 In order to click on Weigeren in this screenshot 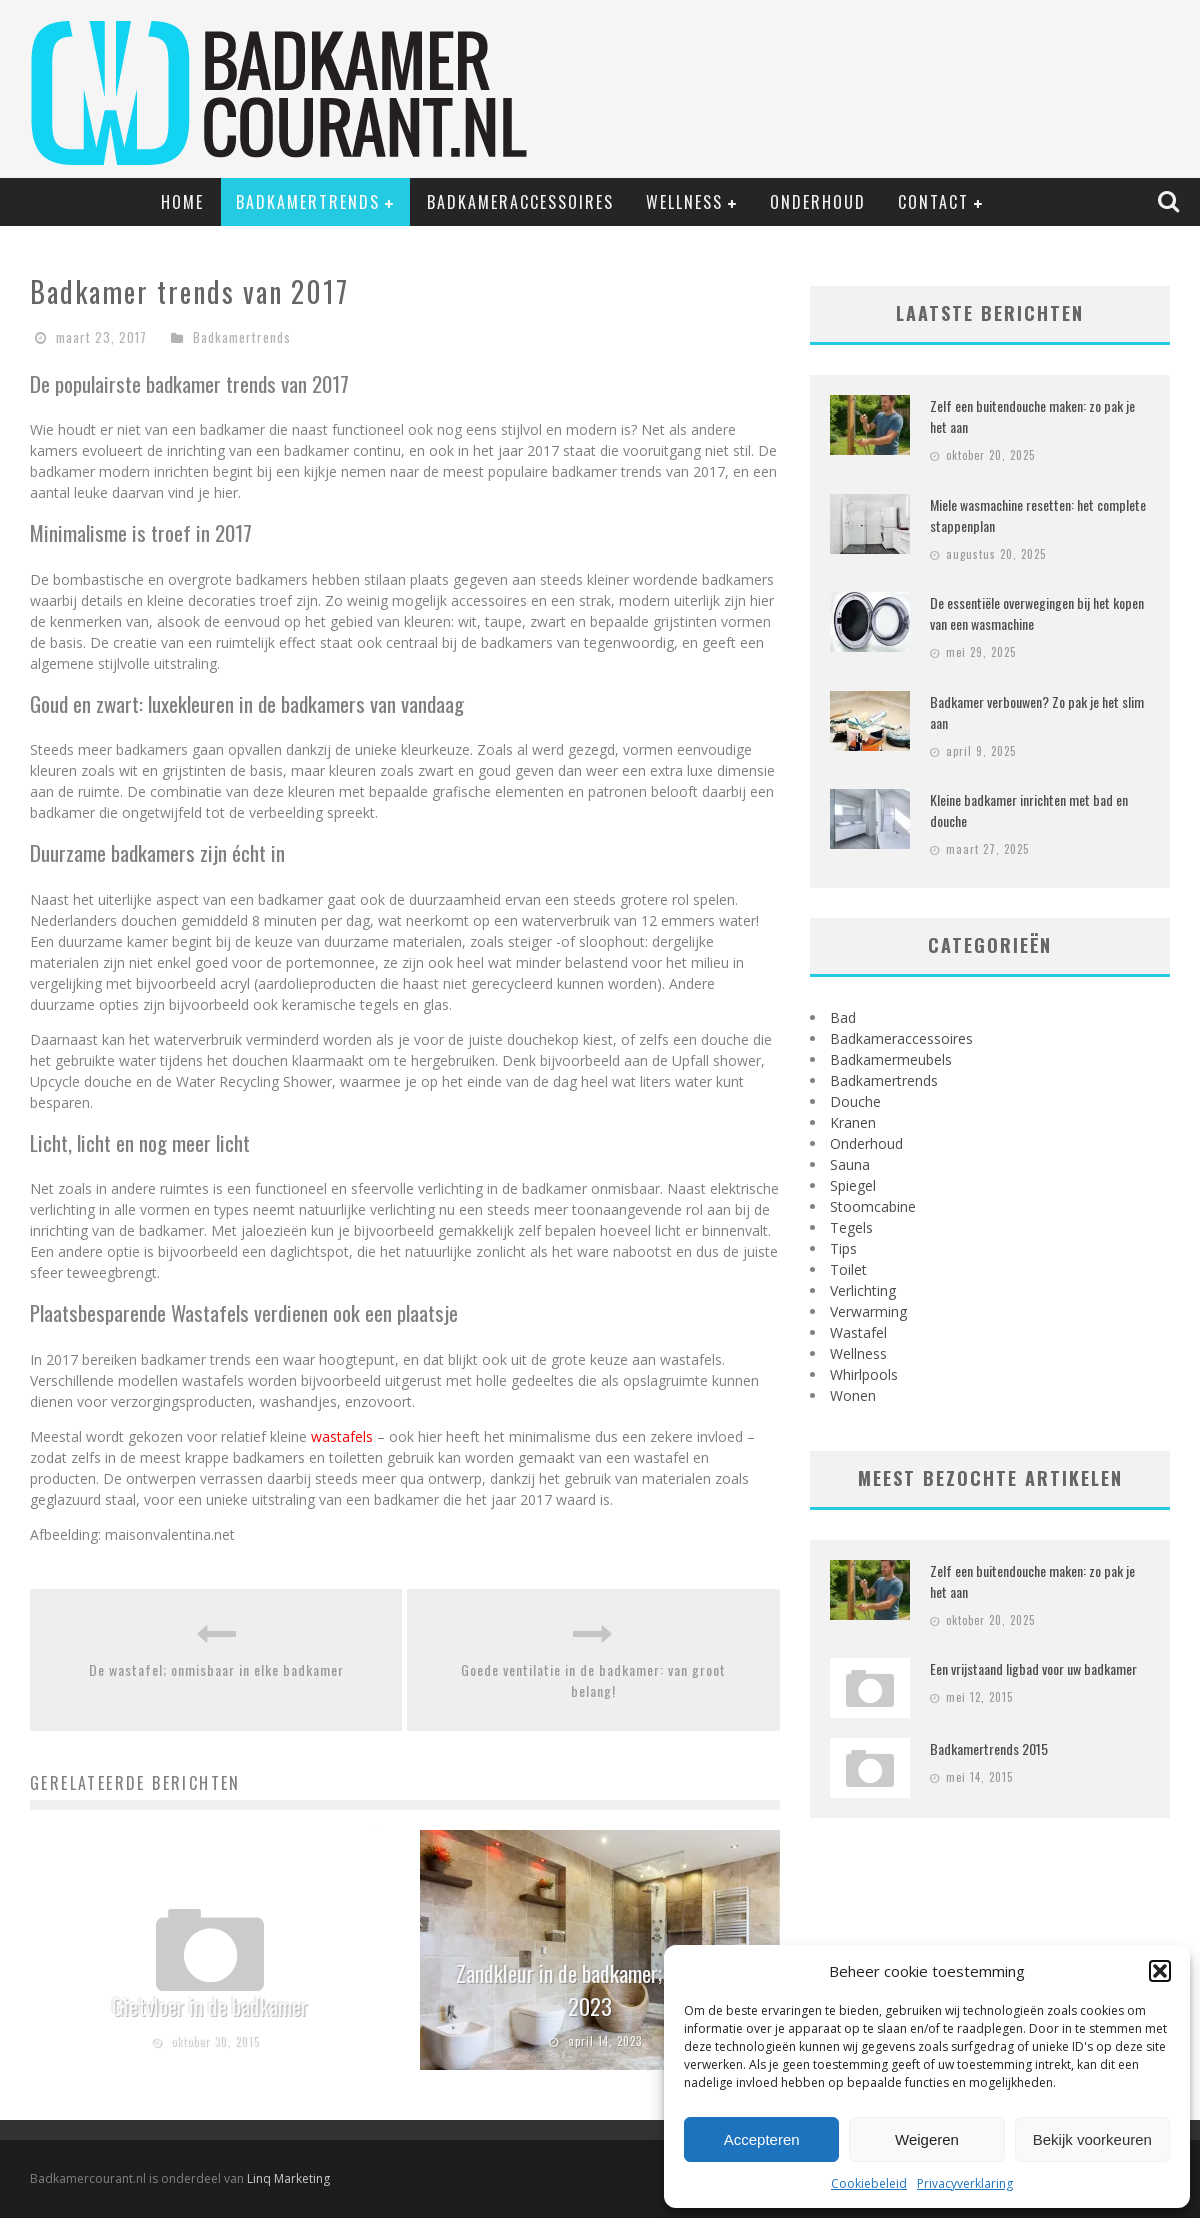, I will do `click(927, 2139)`.